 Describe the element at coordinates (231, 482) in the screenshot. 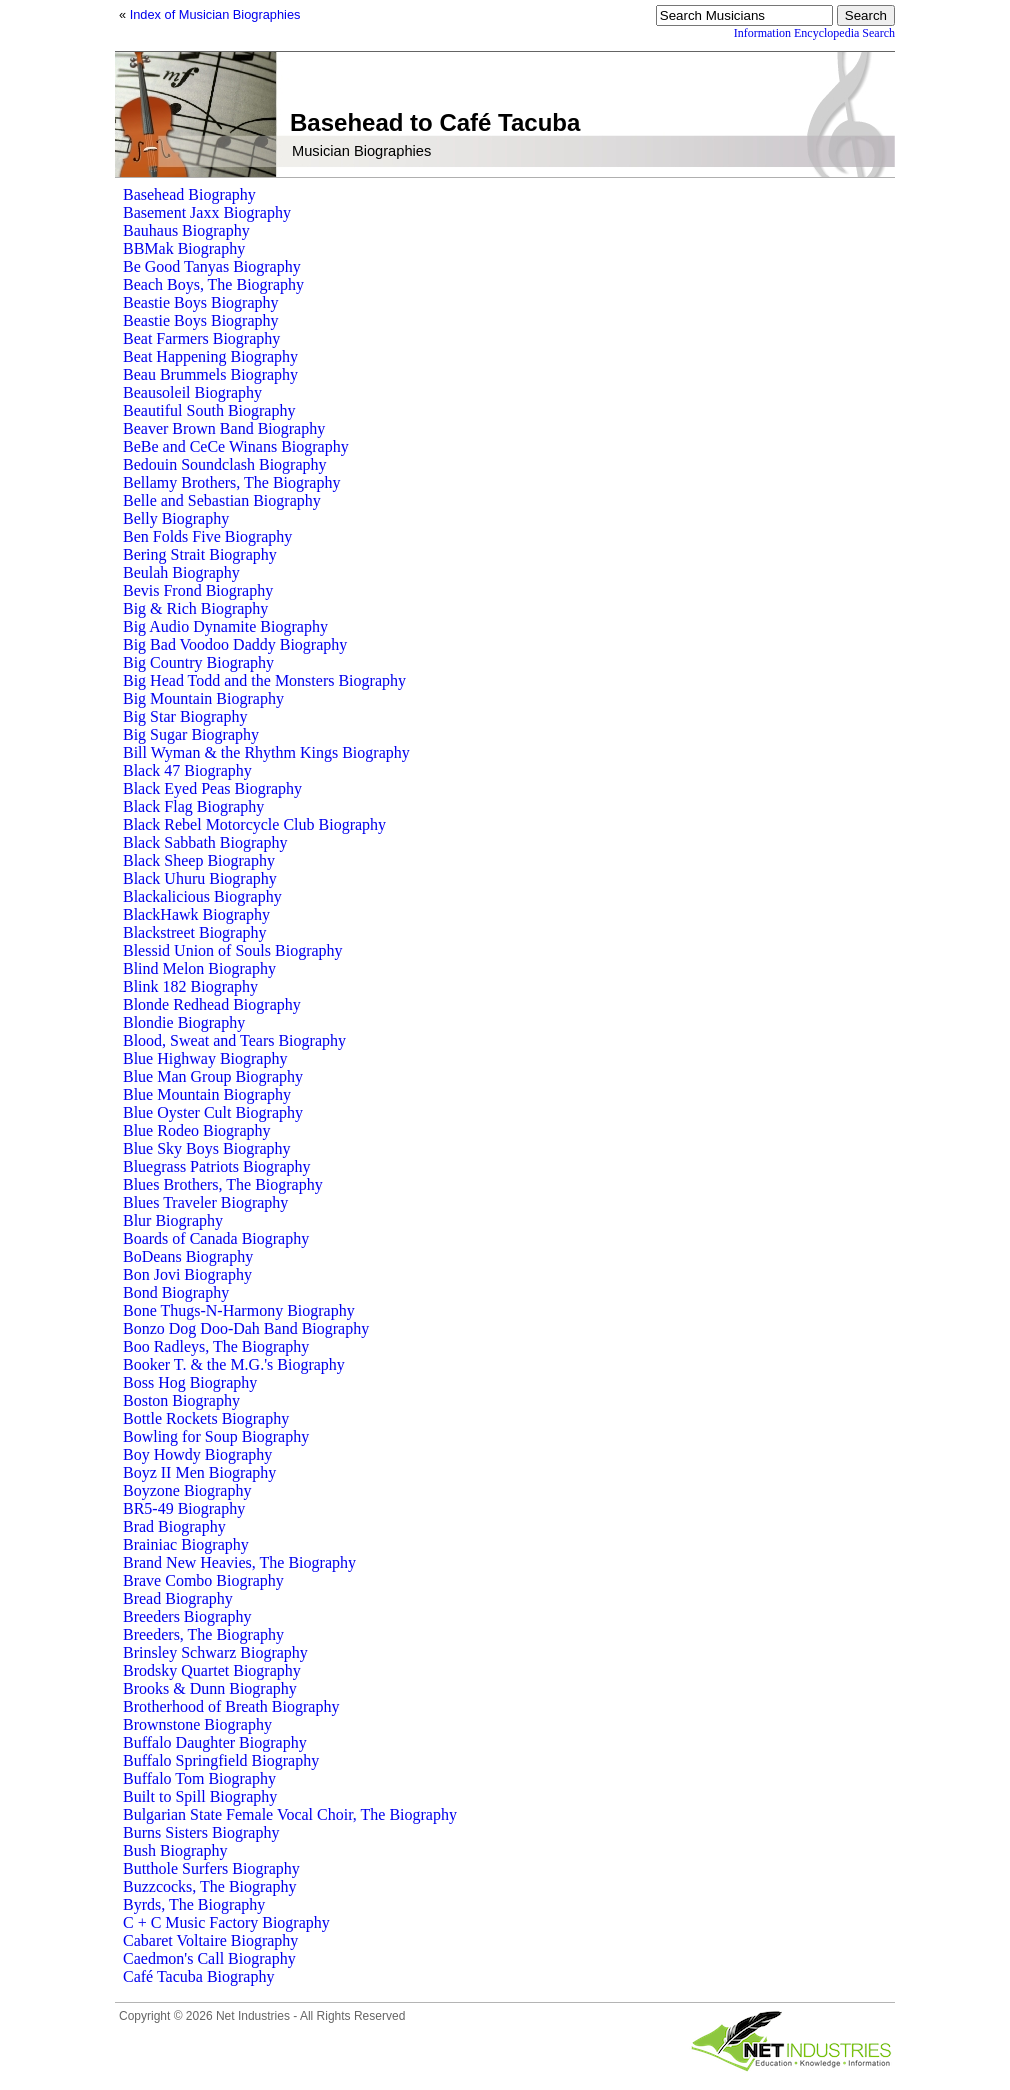

I see `Bellamy Brothers, The Biography` at that location.